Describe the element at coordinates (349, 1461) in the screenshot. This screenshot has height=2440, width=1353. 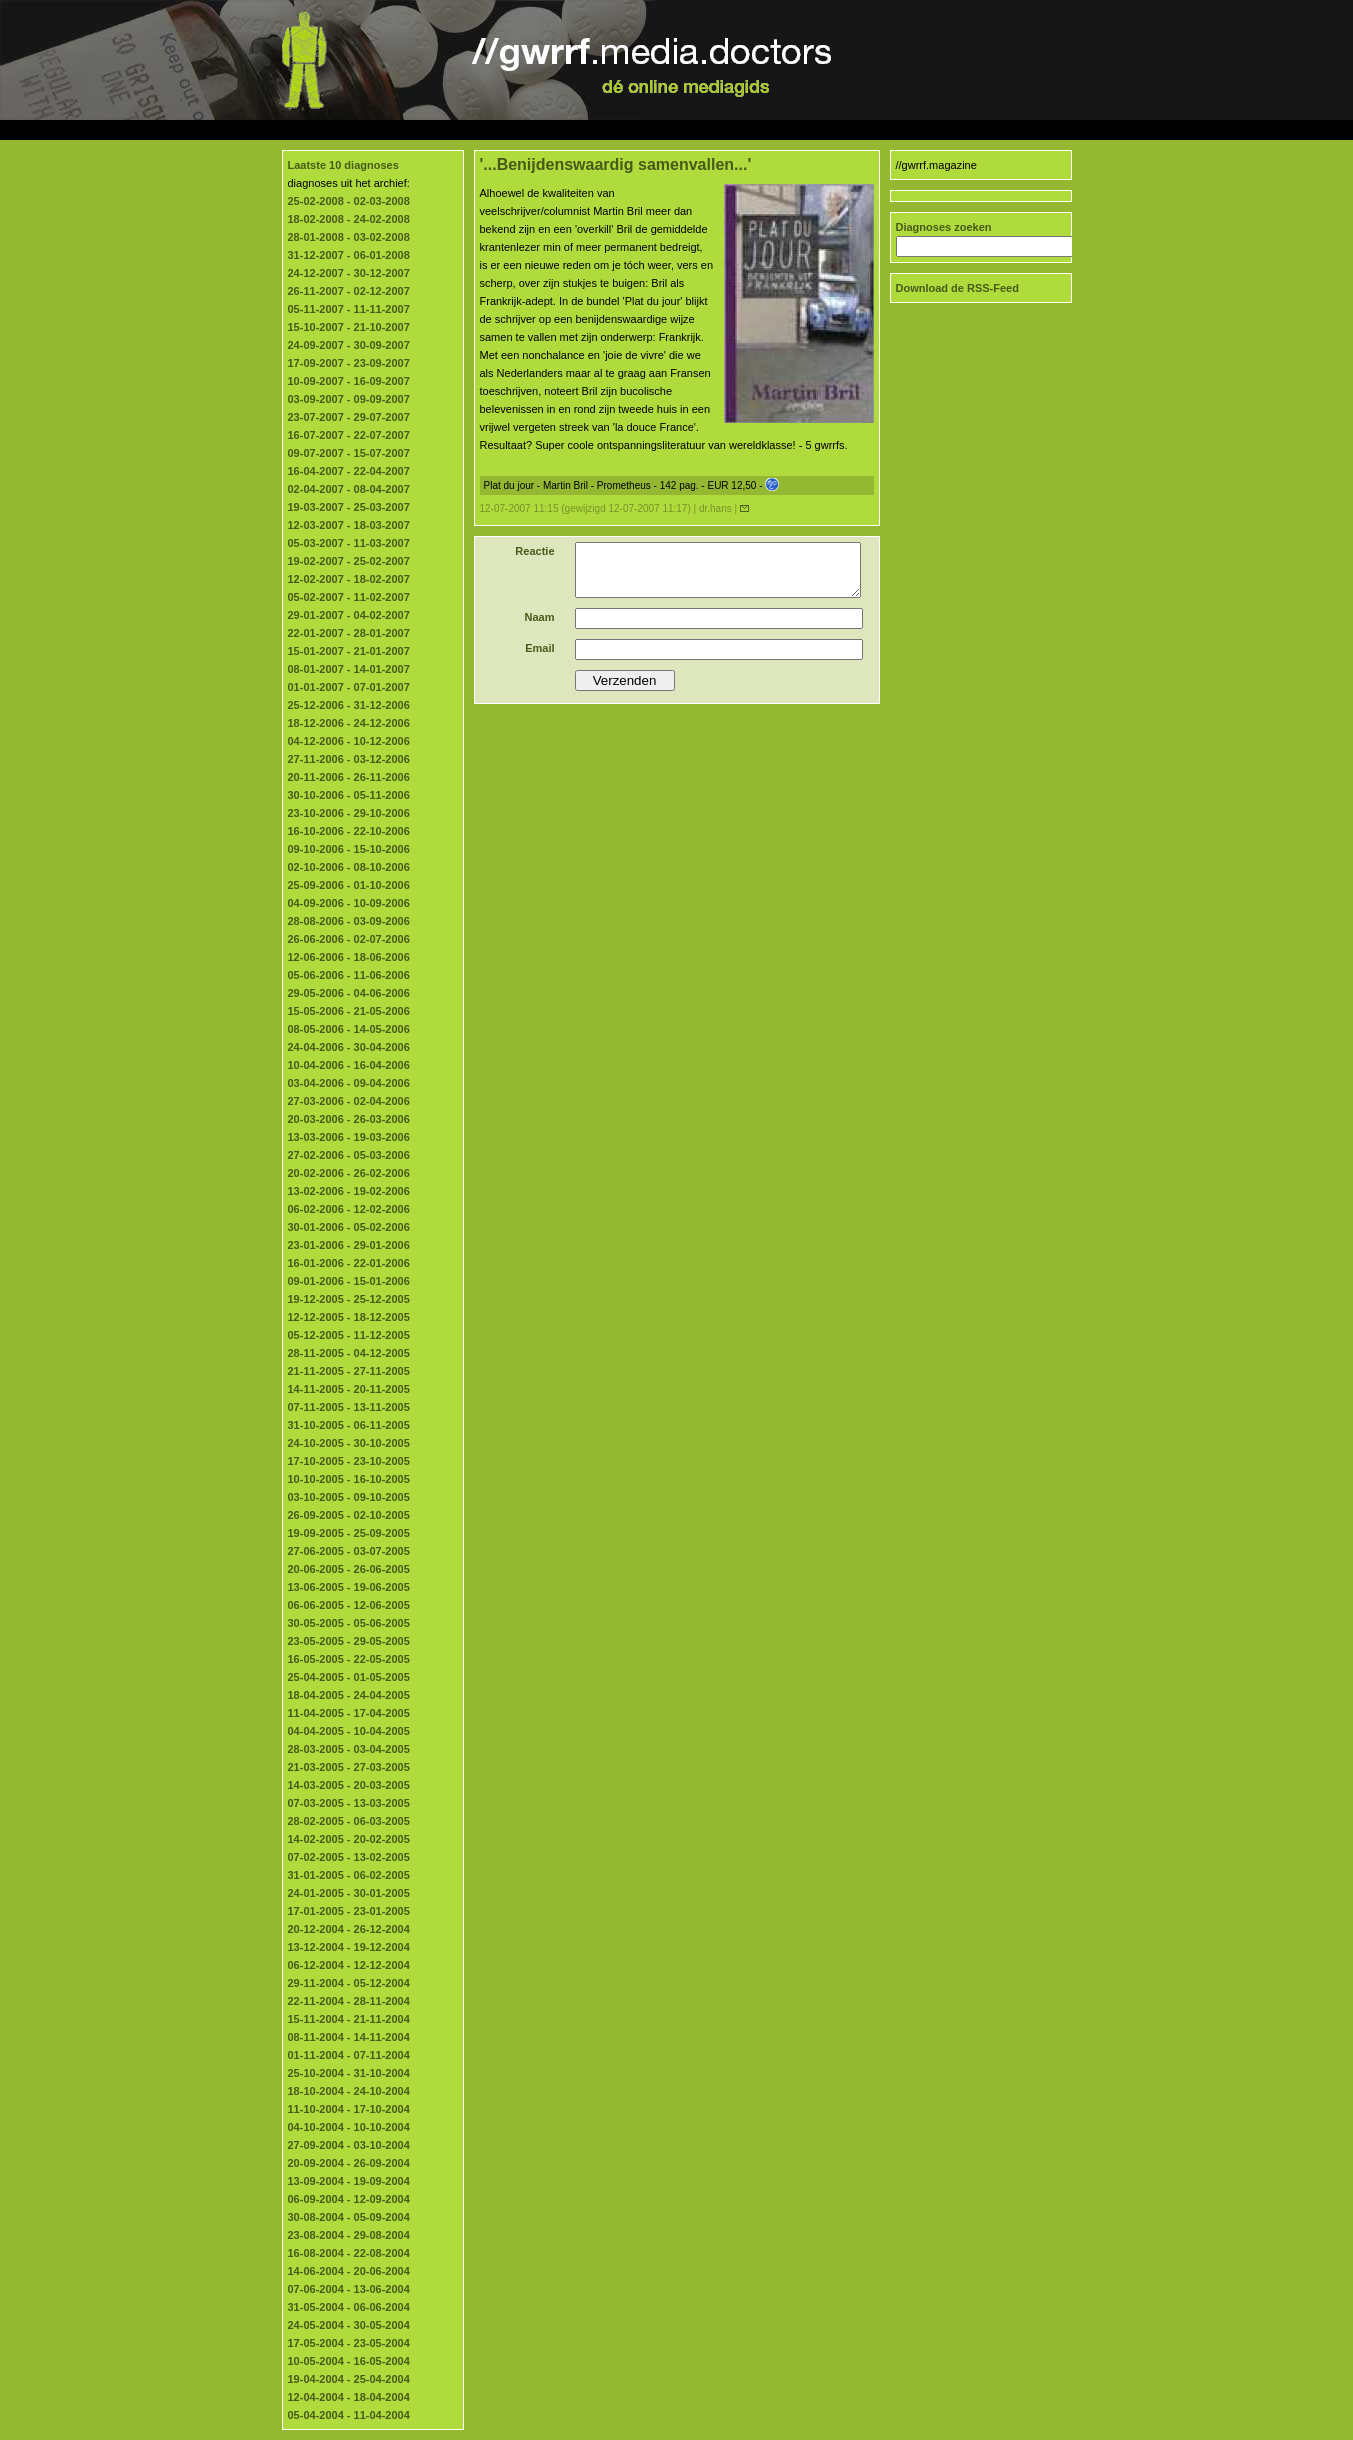
I see `17-10-2005 - 23-10-2005` at that location.